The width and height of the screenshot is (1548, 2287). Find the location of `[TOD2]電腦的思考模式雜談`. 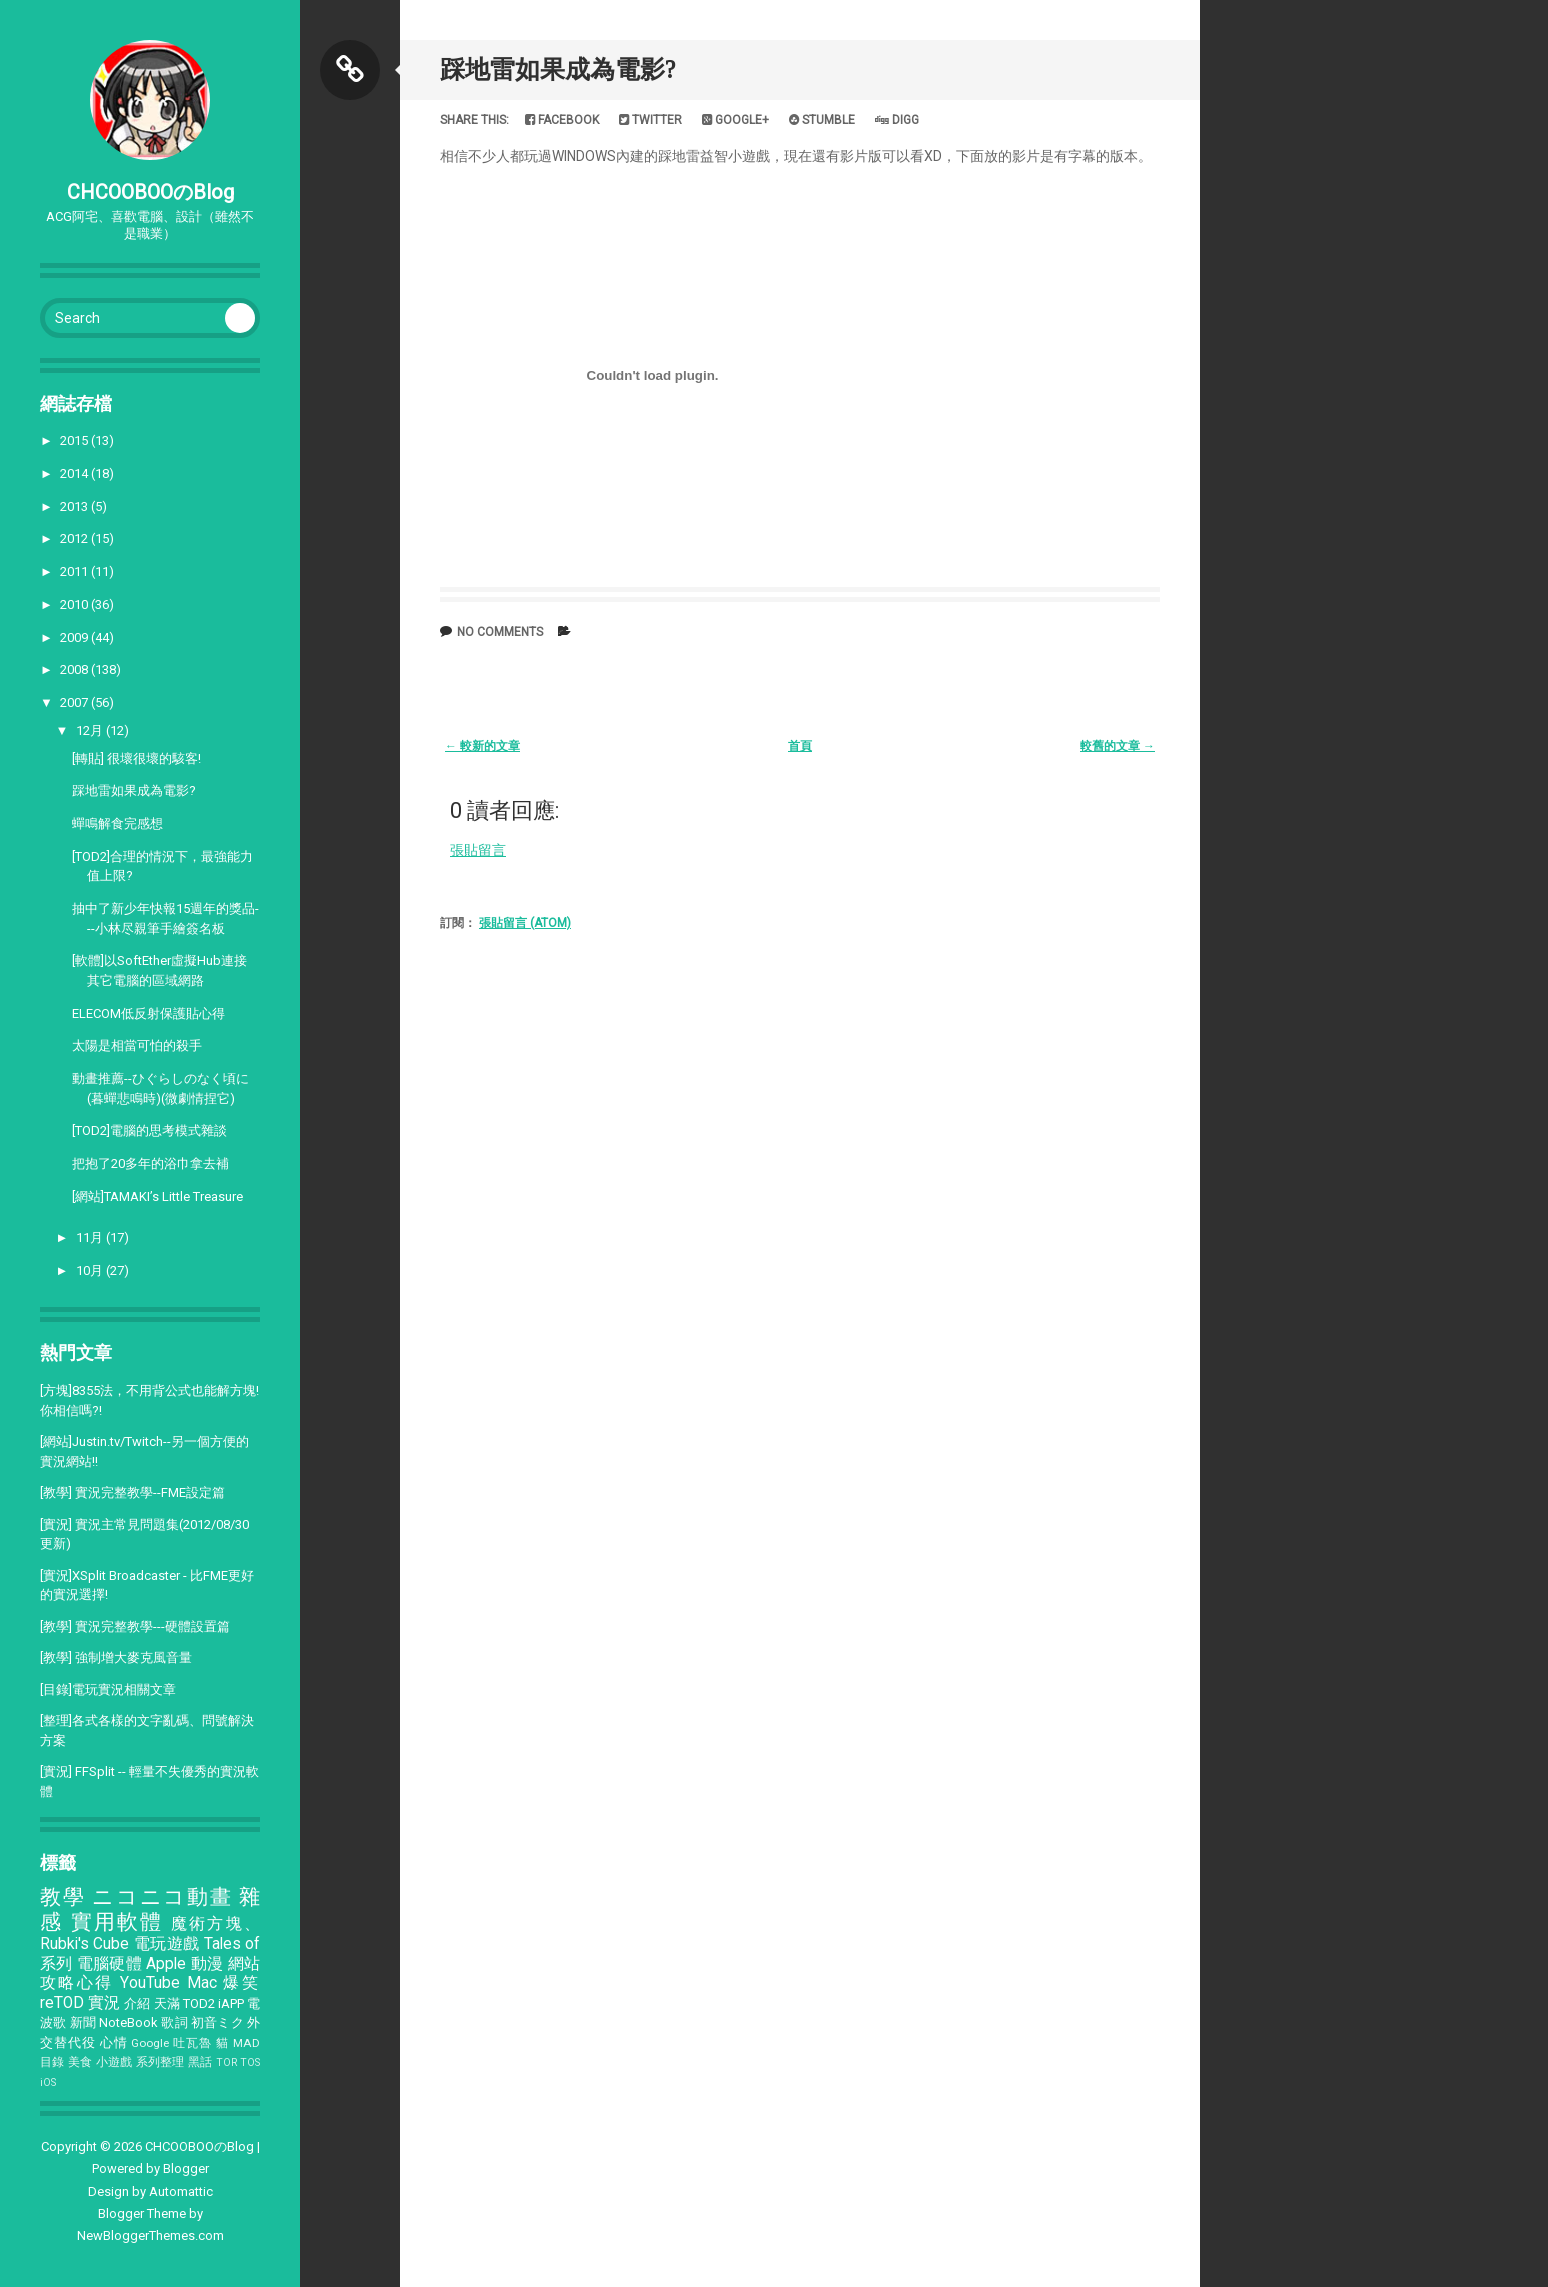

[TOD2]電腦的思考模式雜談 is located at coordinates (149, 1130).